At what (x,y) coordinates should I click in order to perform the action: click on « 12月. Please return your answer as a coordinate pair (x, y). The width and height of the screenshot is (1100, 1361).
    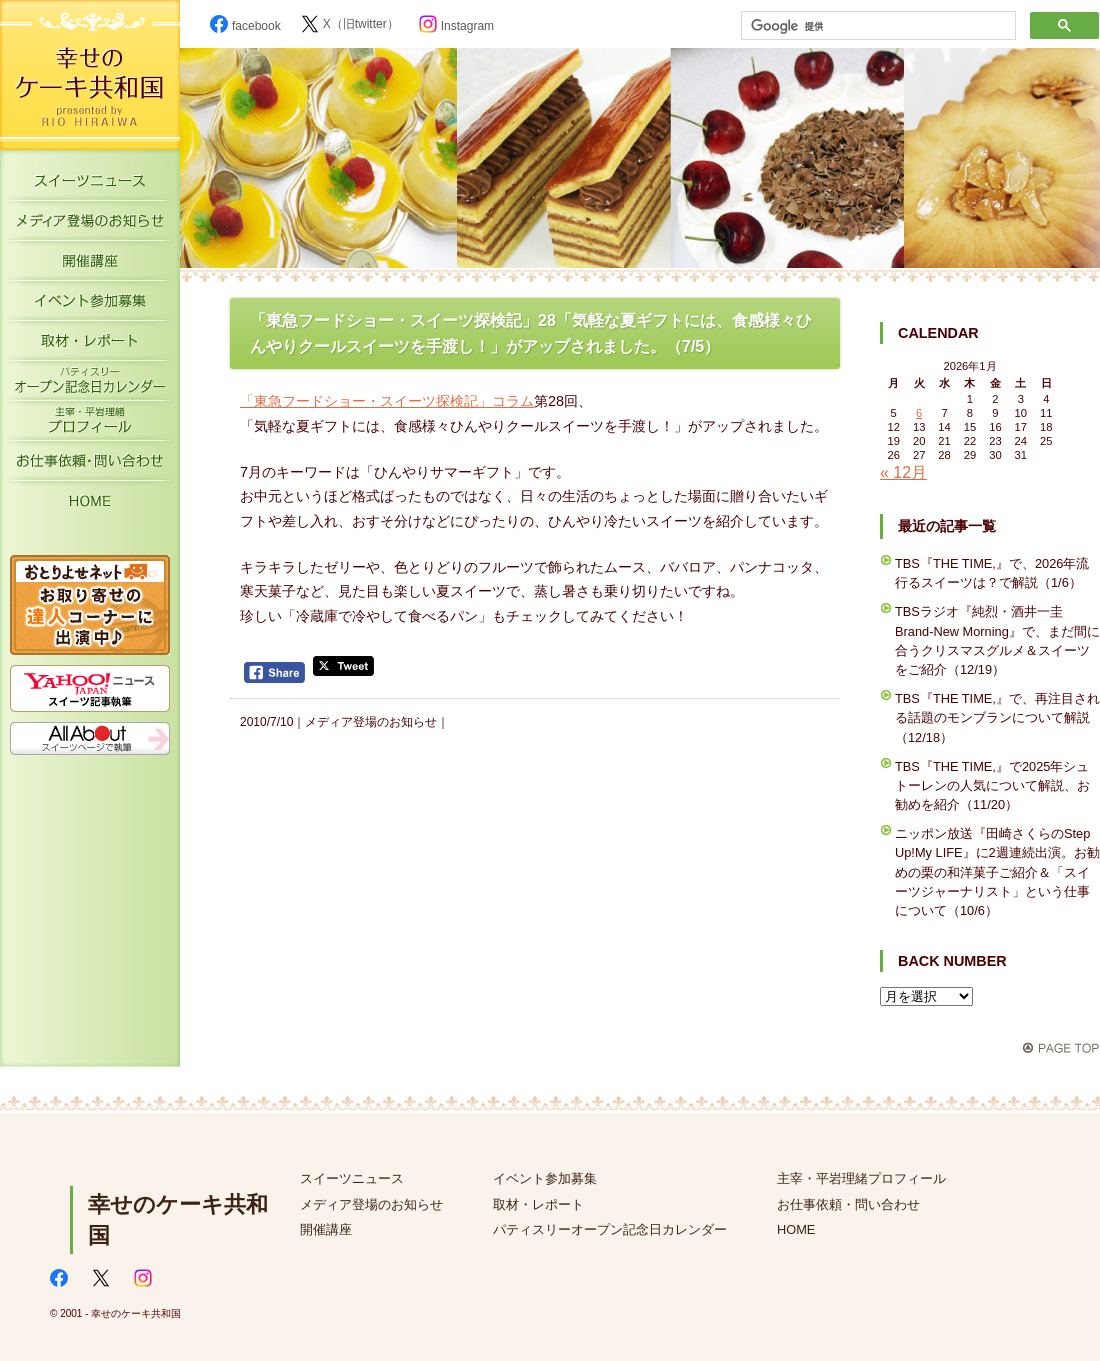
    Looking at the image, I should click on (903, 472).